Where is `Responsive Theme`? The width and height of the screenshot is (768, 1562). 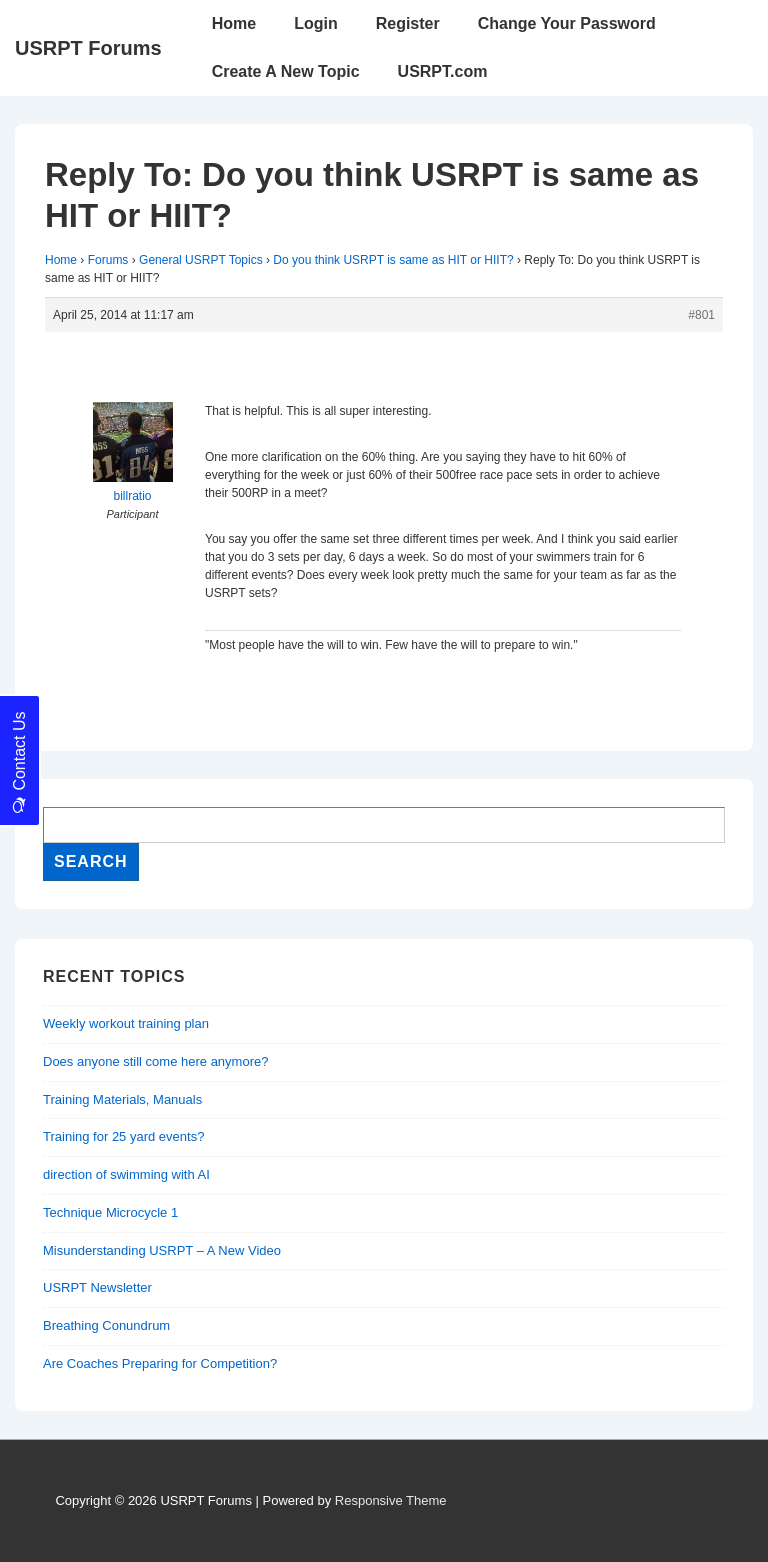
Responsive Theme is located at coordinates (391, 1500).